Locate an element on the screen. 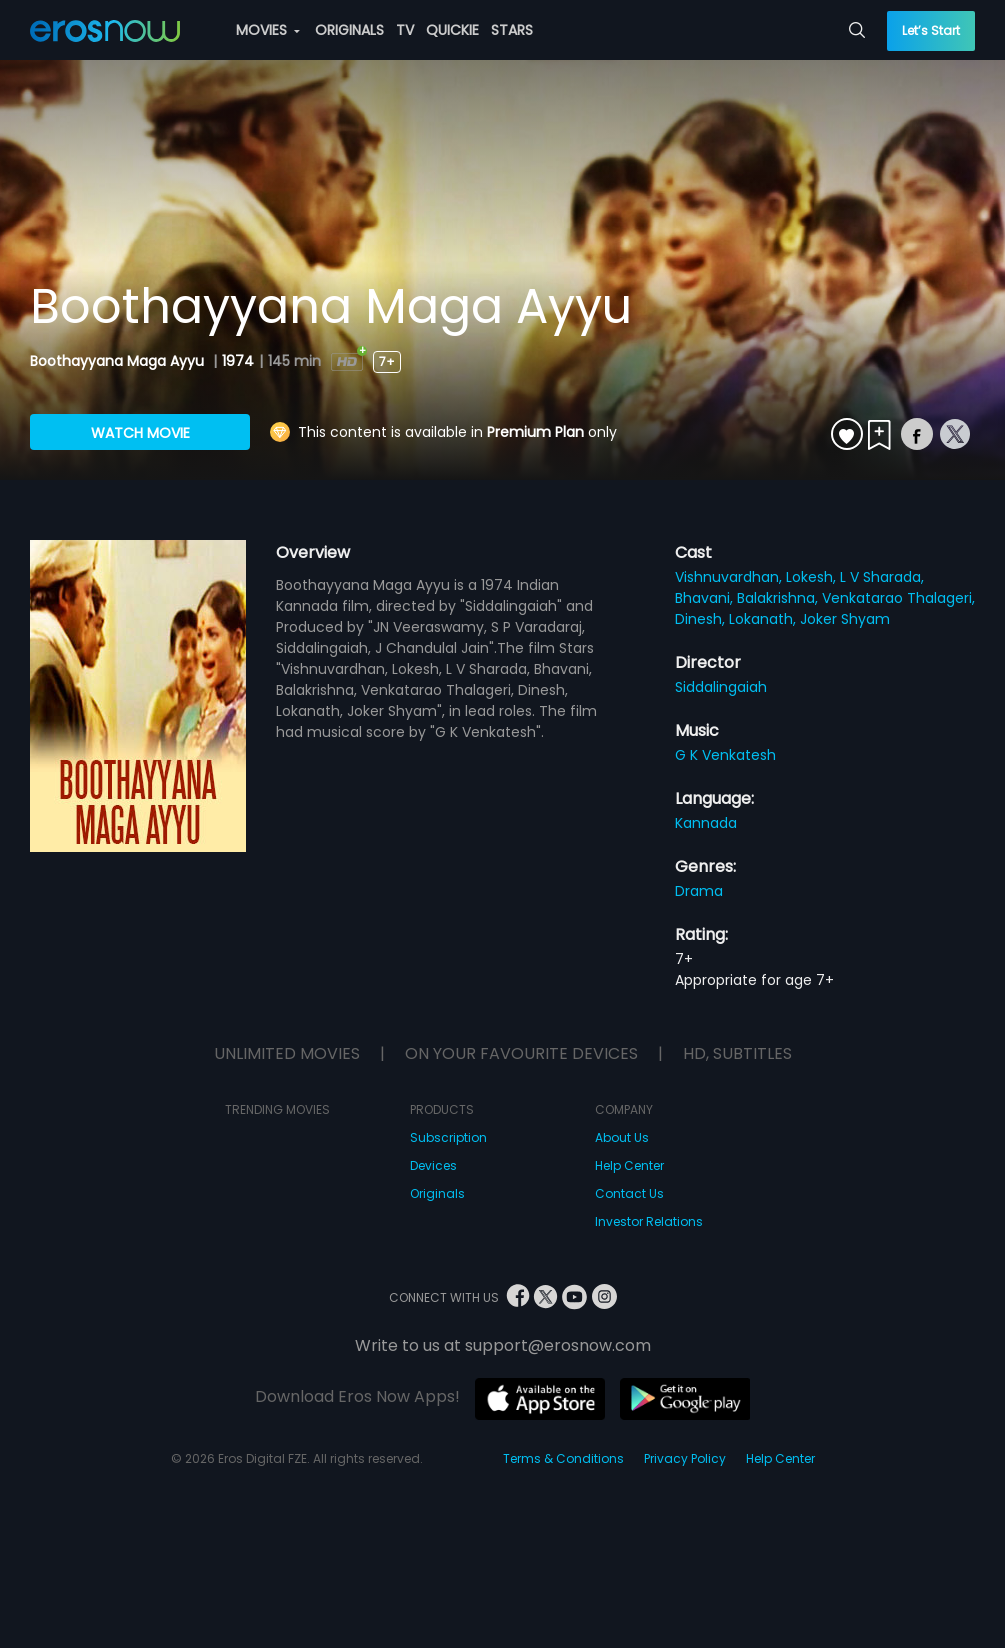  Kannada is located at coordinates (706, 823).